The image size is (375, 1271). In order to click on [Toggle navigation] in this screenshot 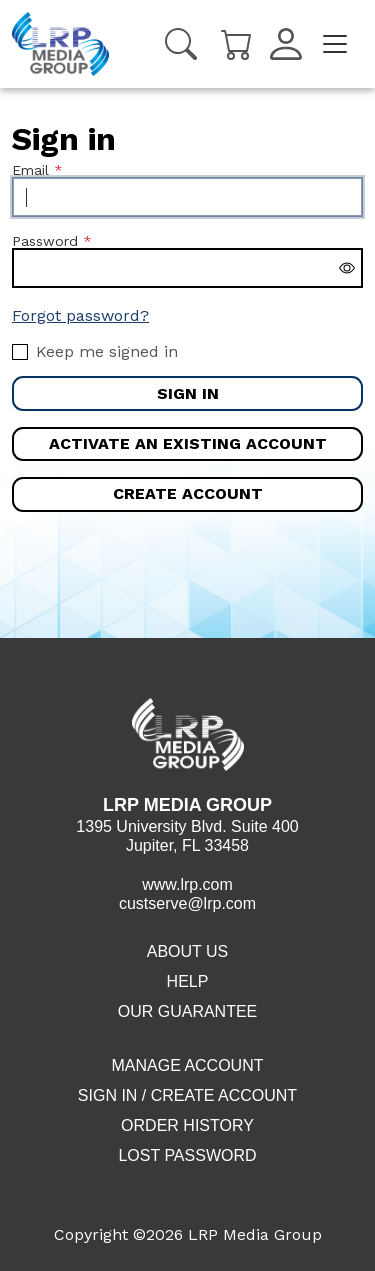, I will do `click(335, 44)`.